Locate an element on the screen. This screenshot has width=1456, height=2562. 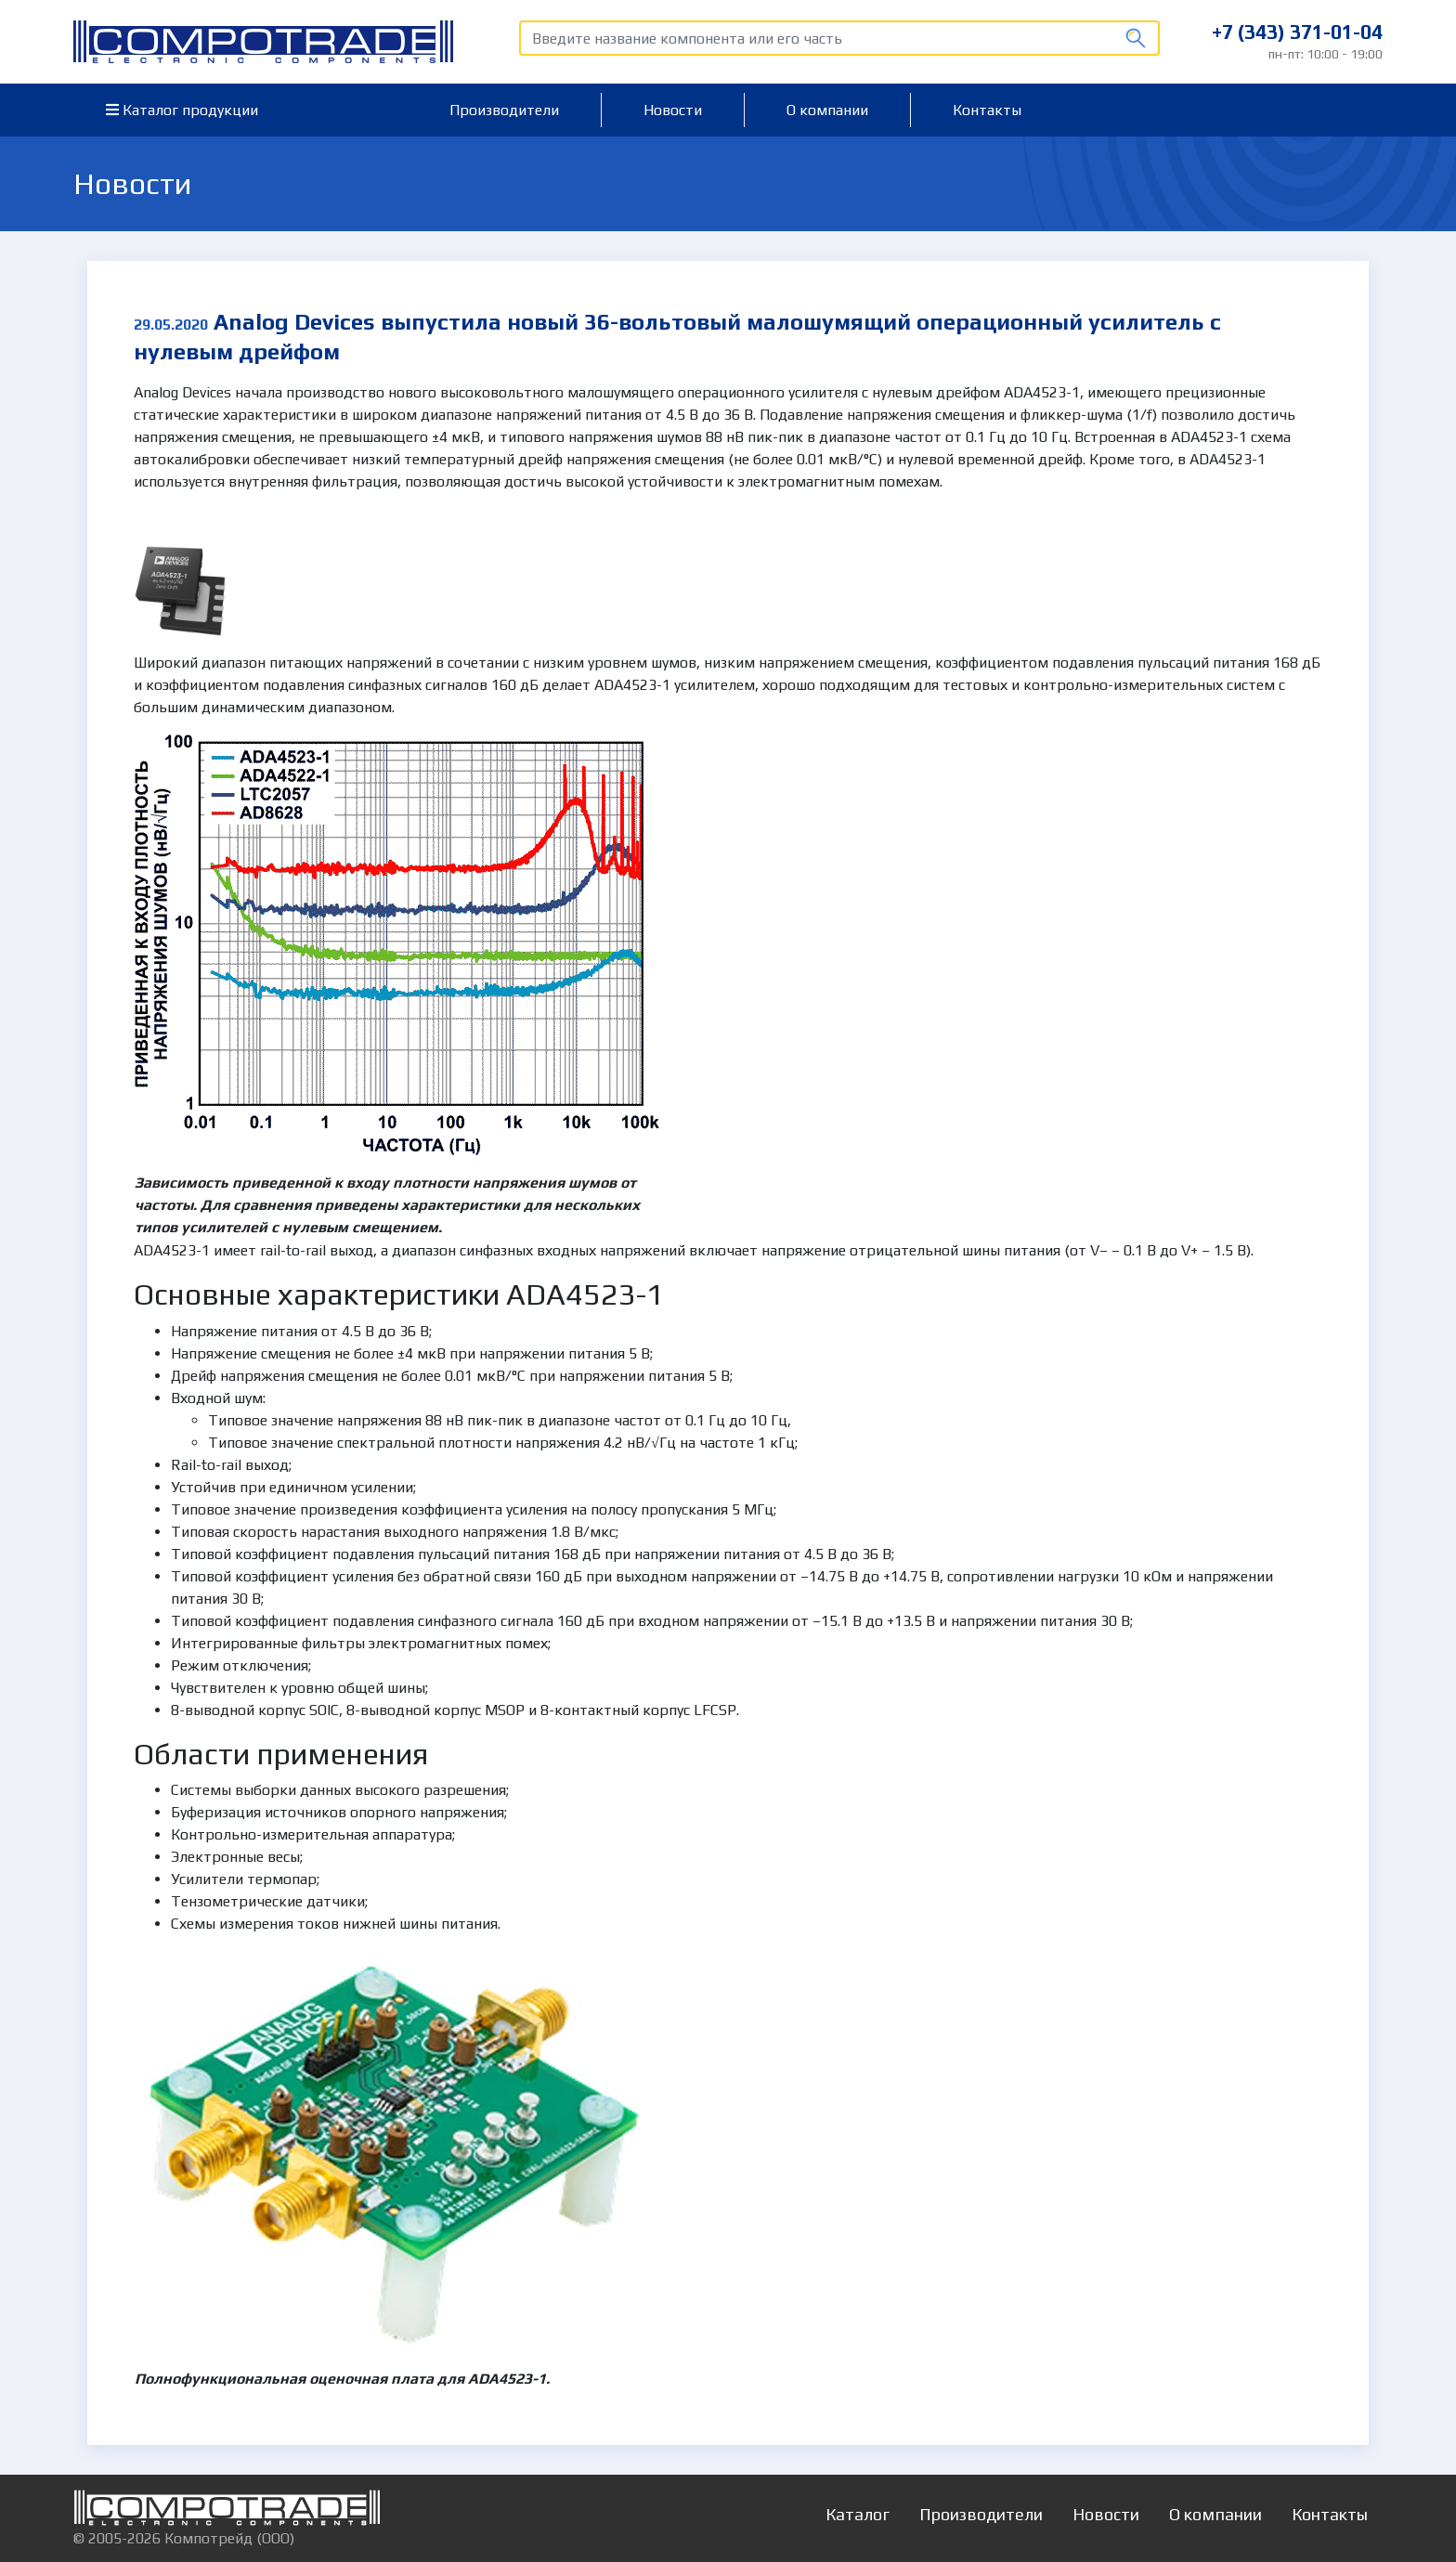
Каталог продукции is located at coordinates (182, 110).